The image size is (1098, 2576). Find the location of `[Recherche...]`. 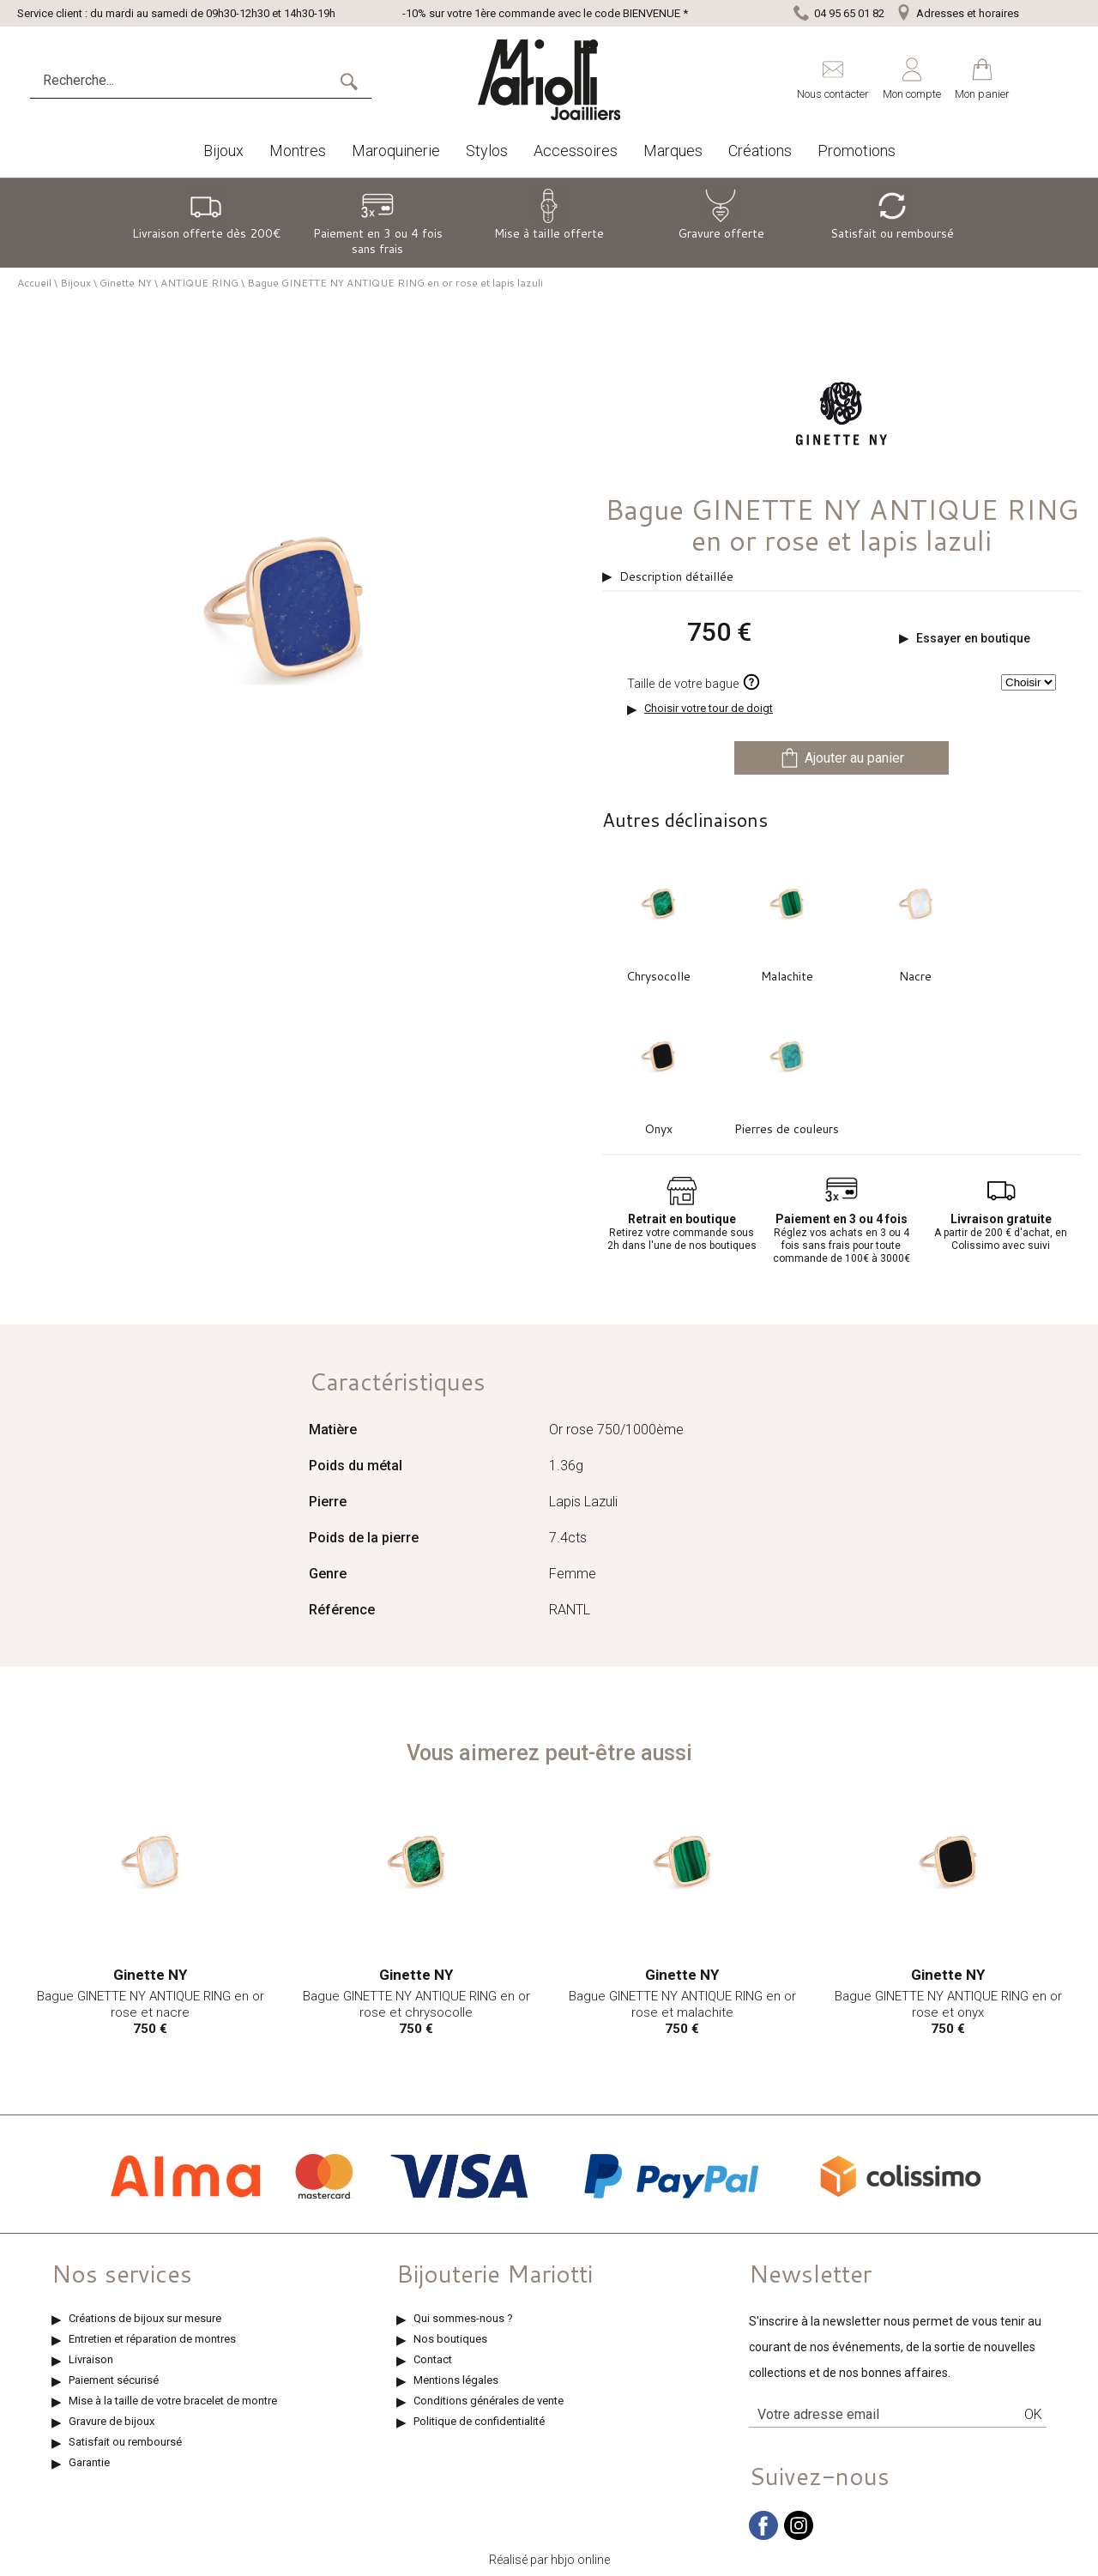

[Recherche...] is located at coordinates (184, 80).